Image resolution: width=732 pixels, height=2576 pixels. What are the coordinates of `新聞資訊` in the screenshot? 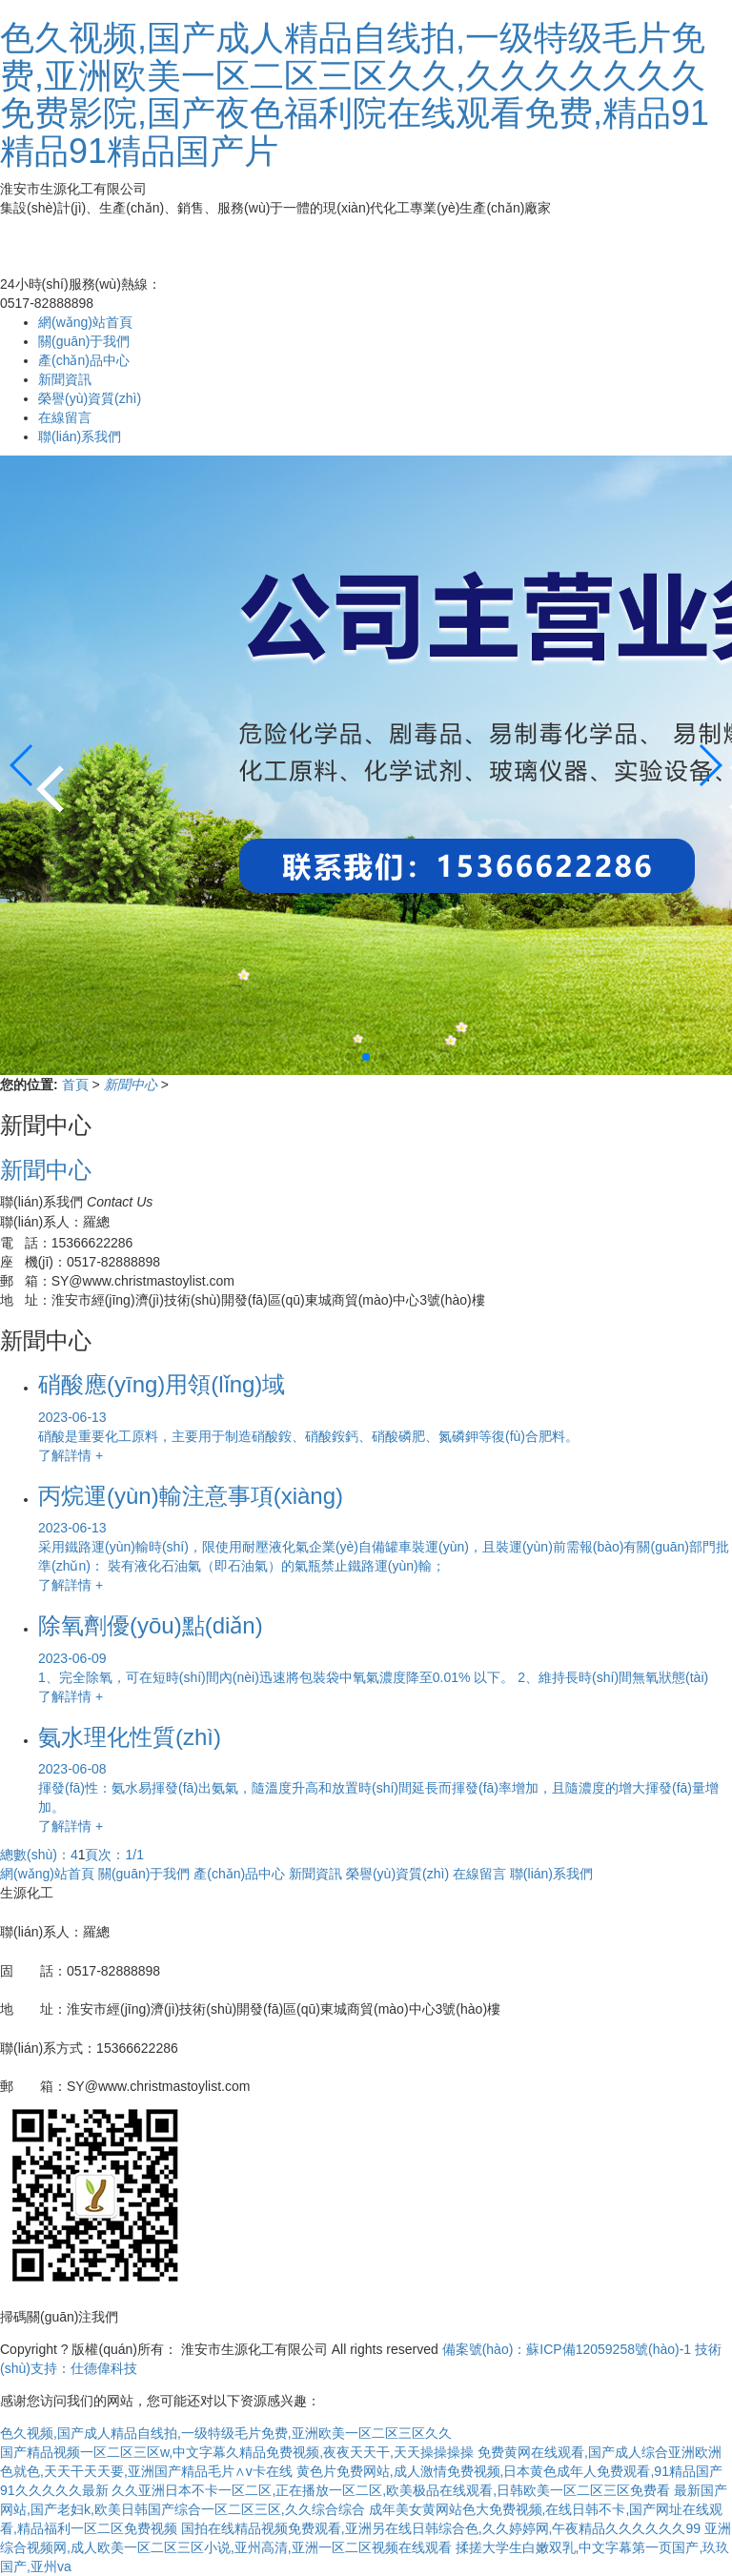 It's located at (65, 379).